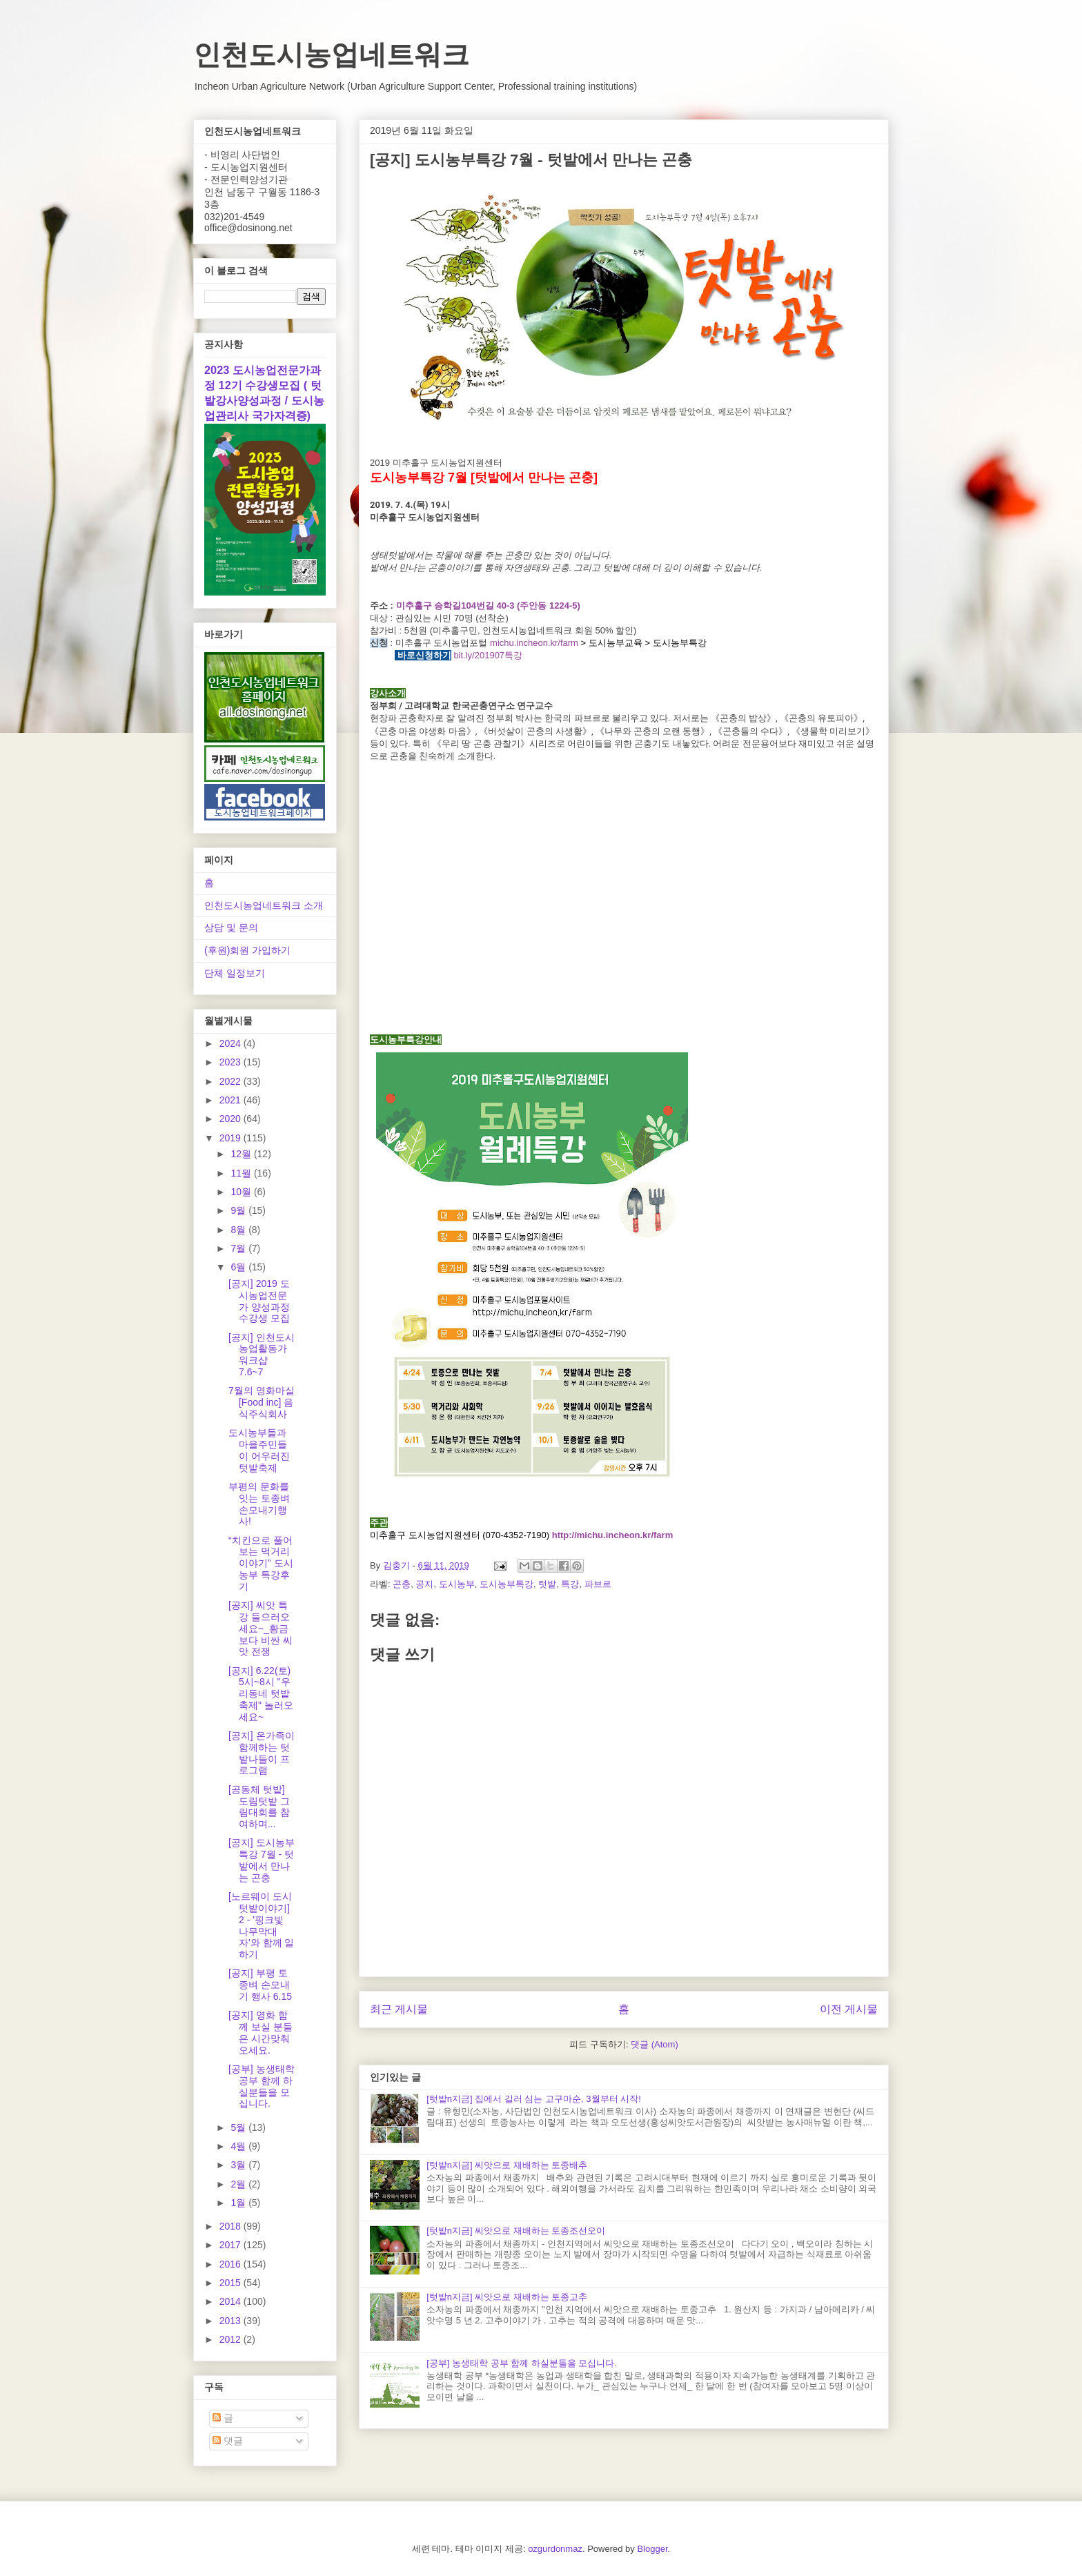 The image size is (1082, 2576). Describe the element at coordinates (231, 2339) in the screenshot. I see `2012` at that location.